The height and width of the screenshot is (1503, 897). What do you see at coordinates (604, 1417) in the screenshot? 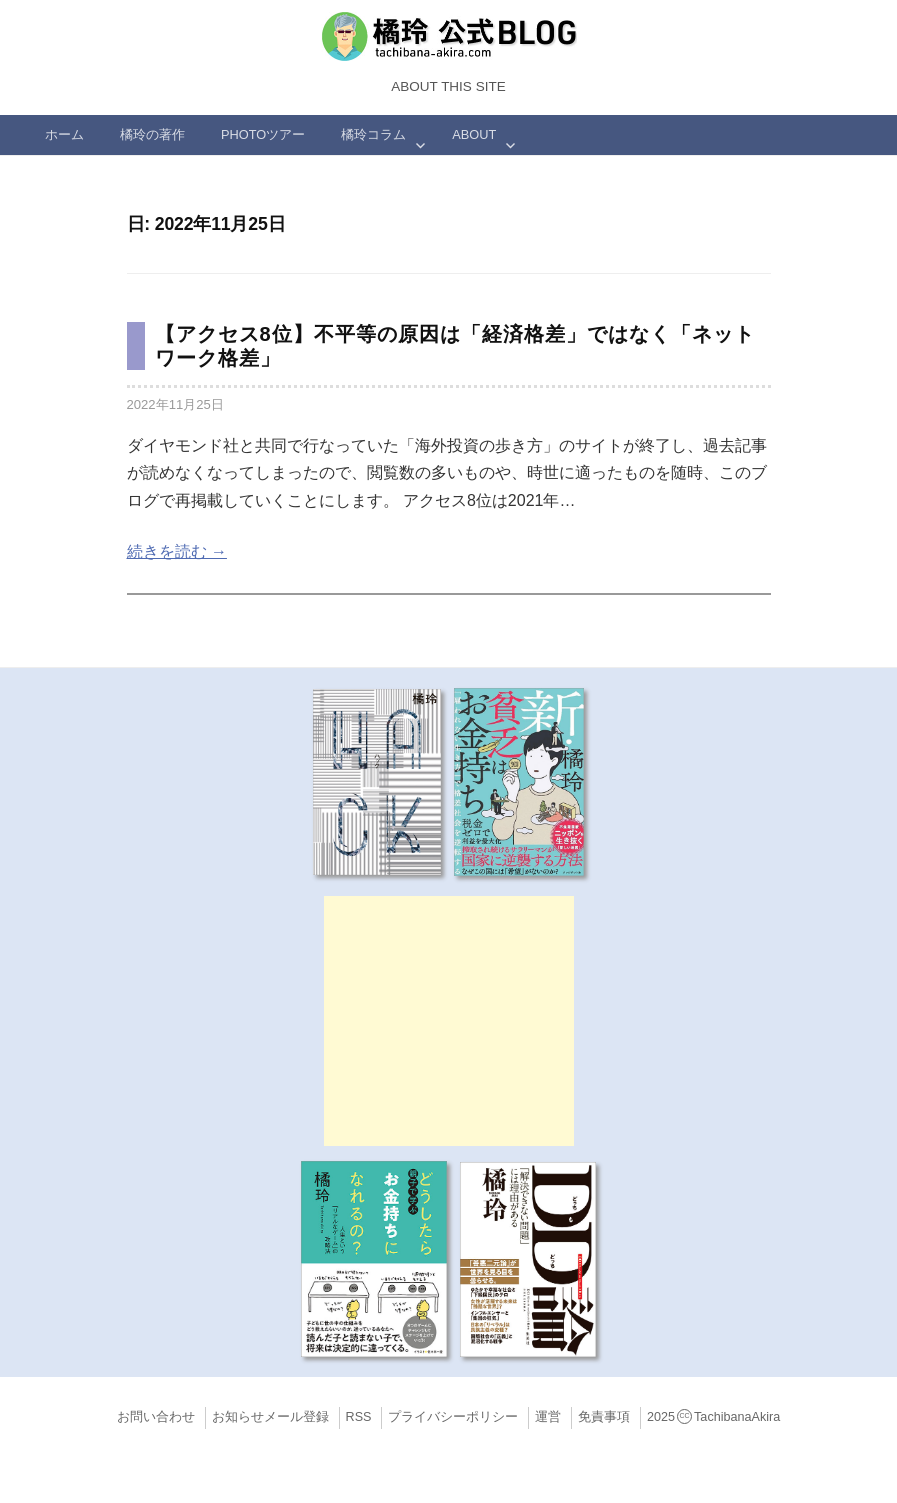
I see `免責事項` at bounding box center [604, 1417].